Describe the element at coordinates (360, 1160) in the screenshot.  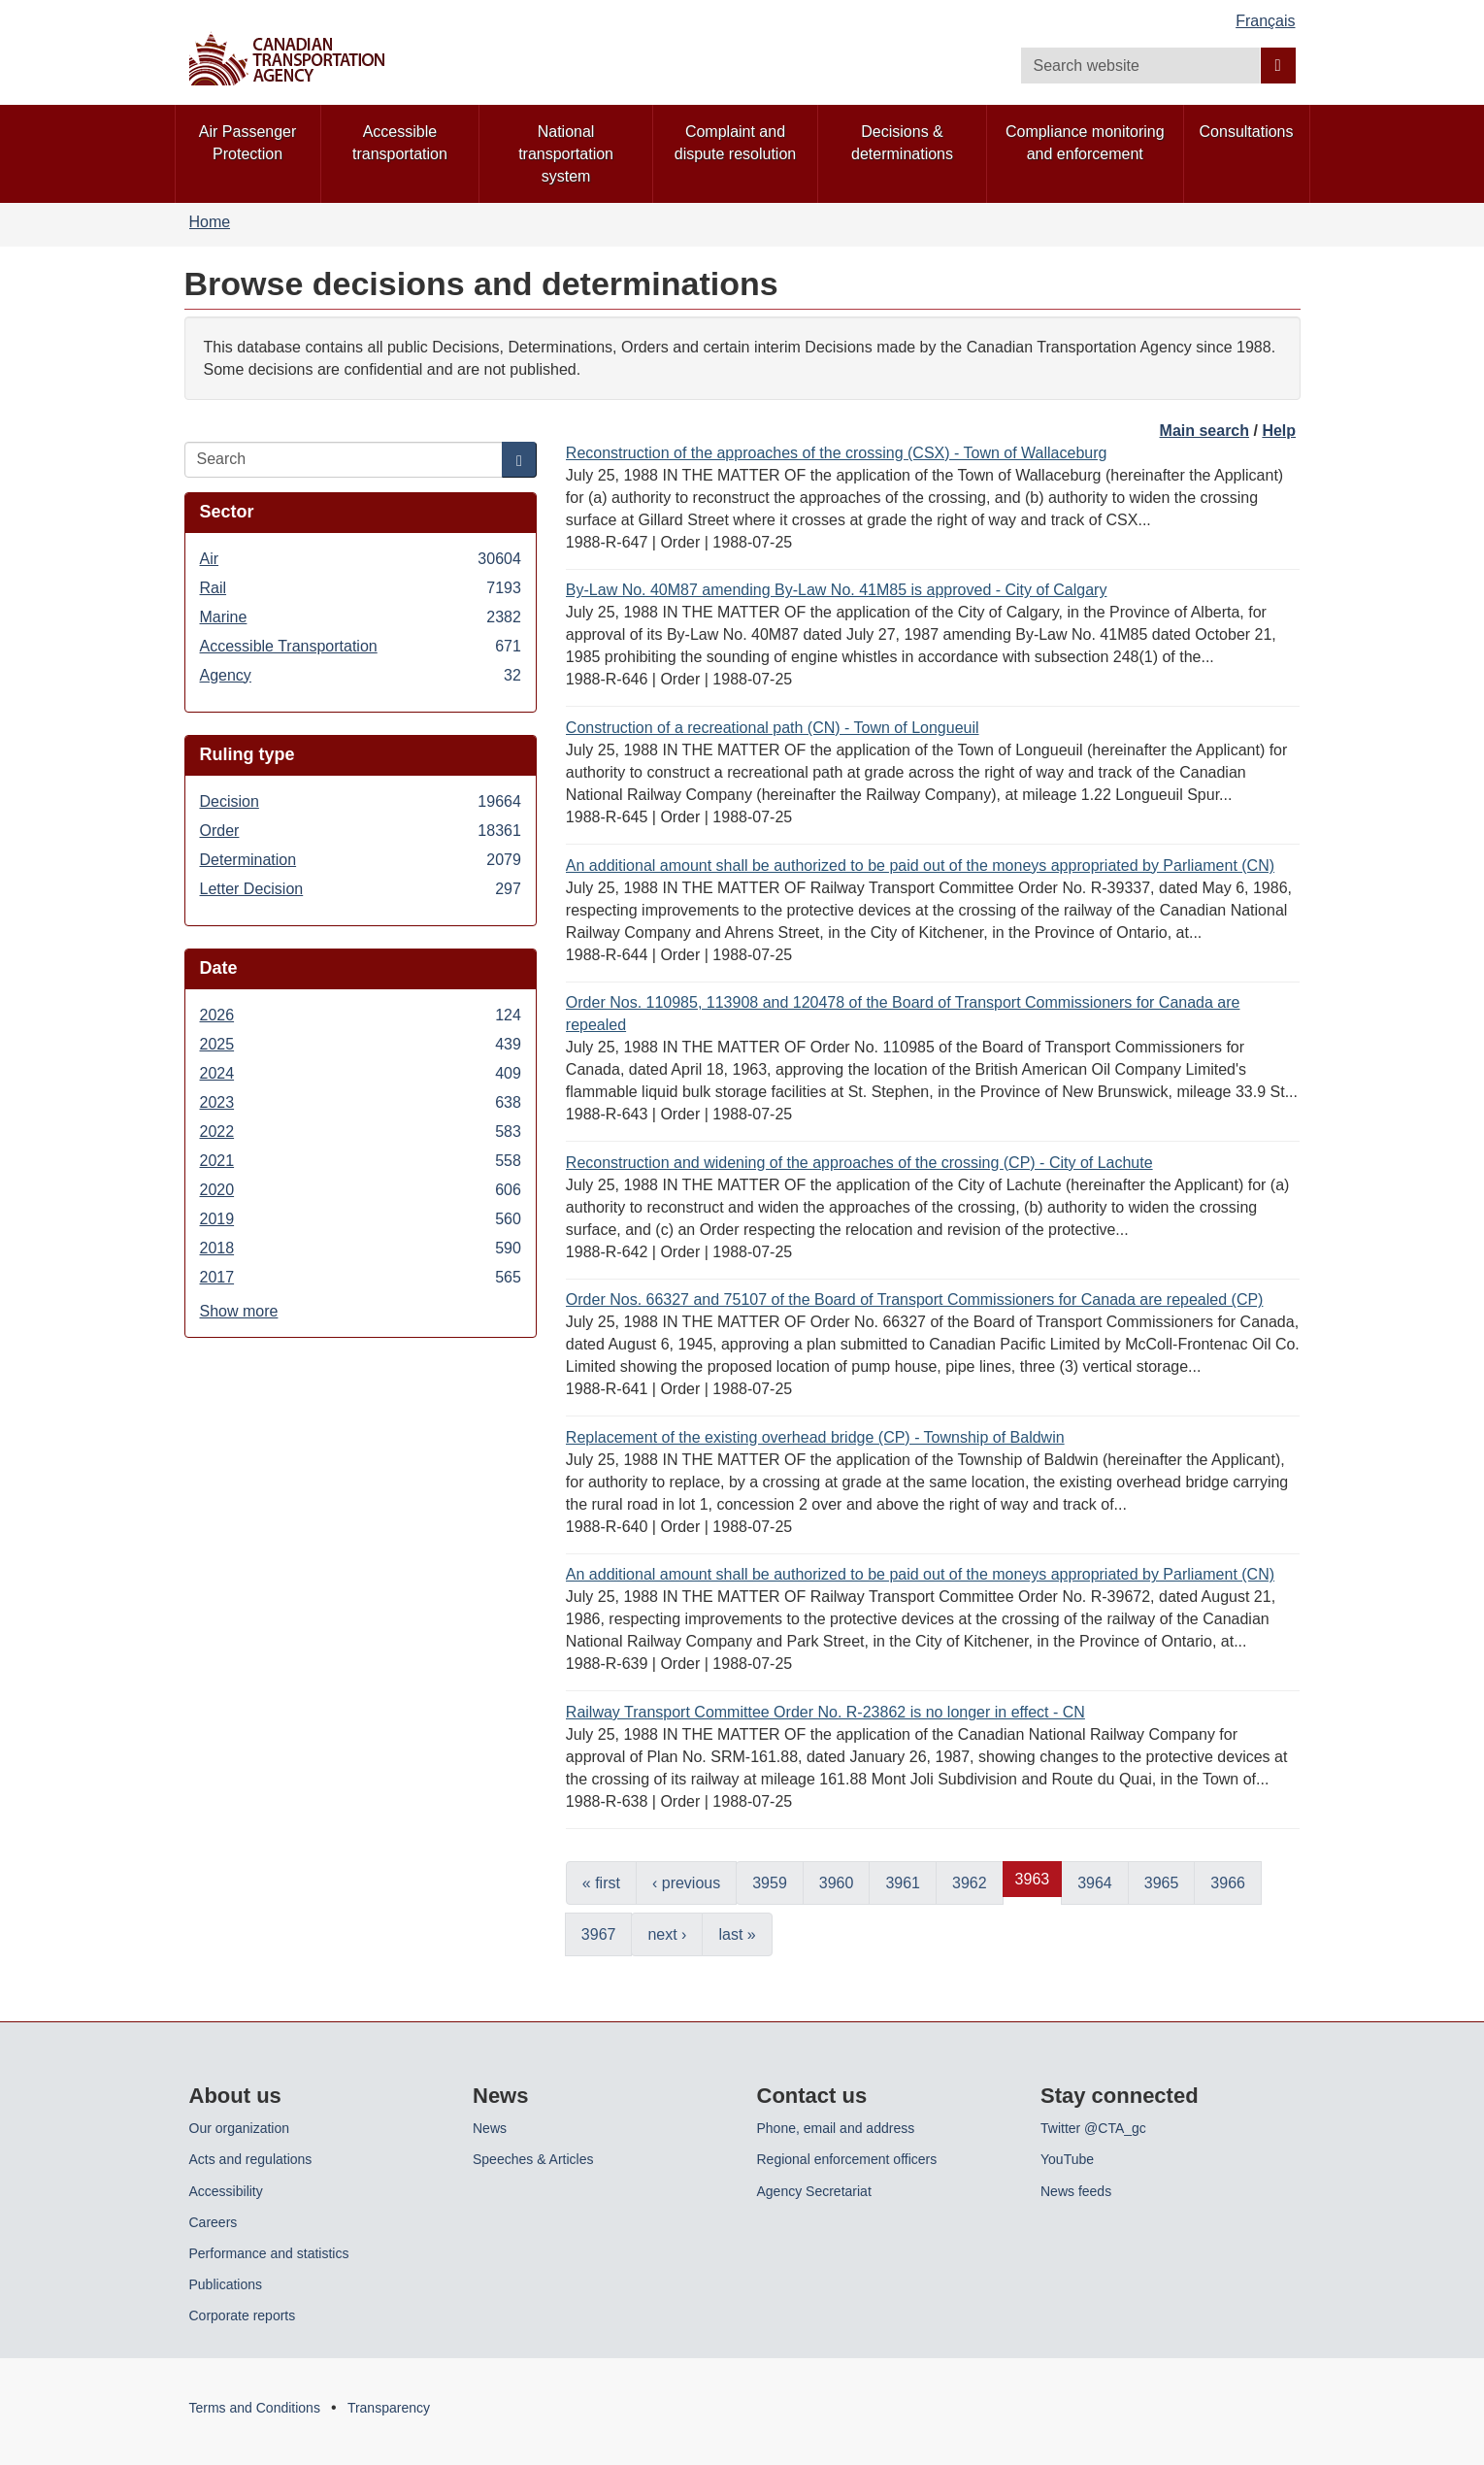
I see `2021` at that location.